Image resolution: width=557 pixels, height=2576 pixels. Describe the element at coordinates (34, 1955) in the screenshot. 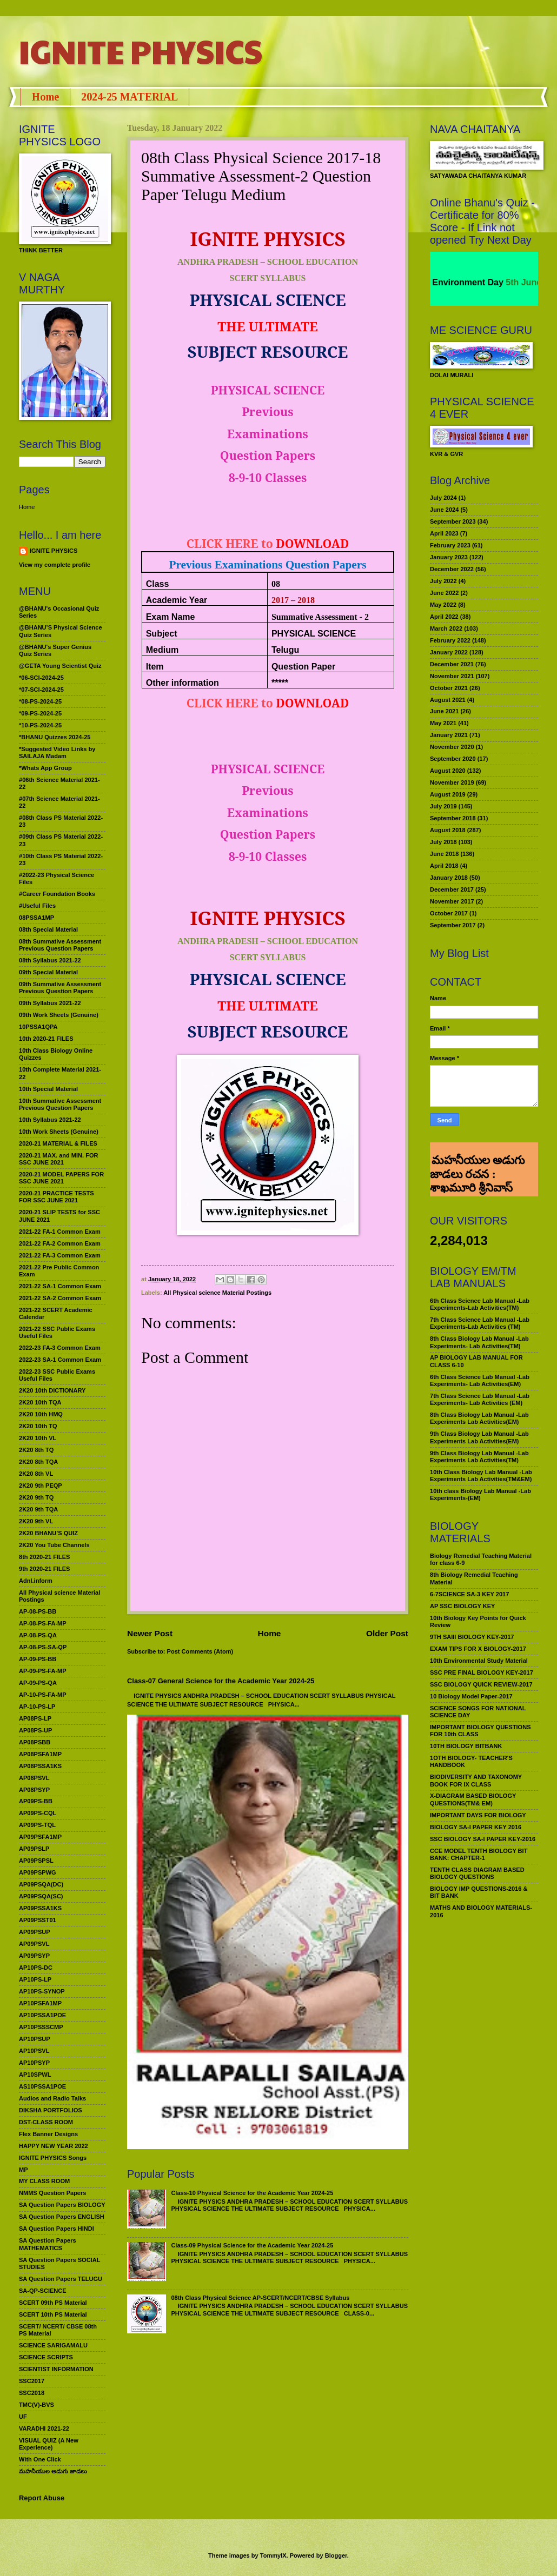

I see `AP09PSYP` at that location.